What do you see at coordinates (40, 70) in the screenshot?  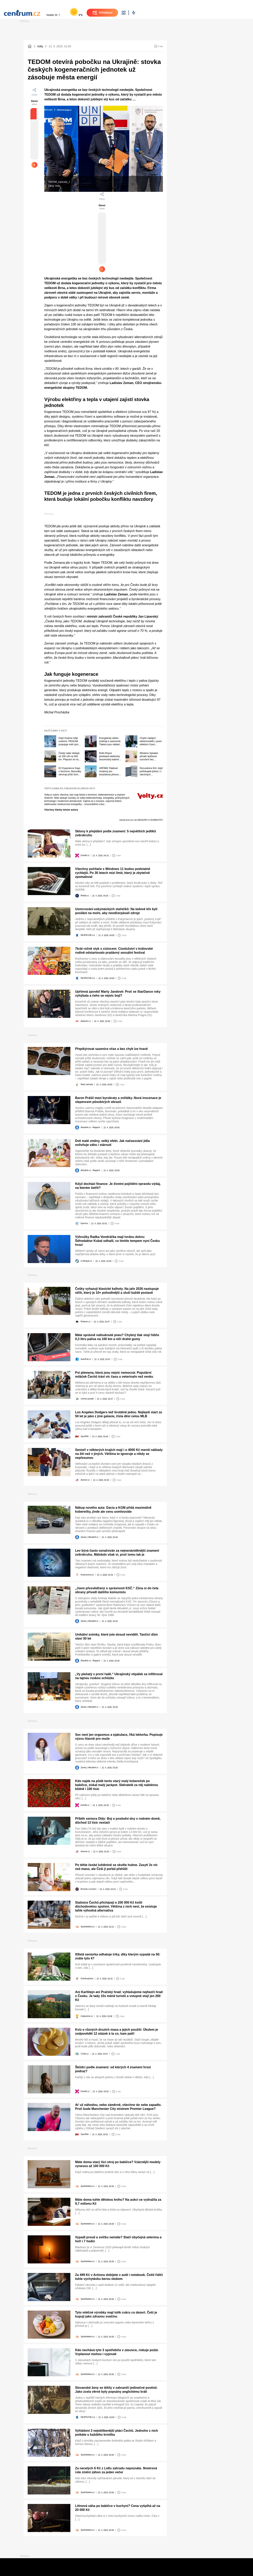 I see `Volty` at bounding box center [40, 70].